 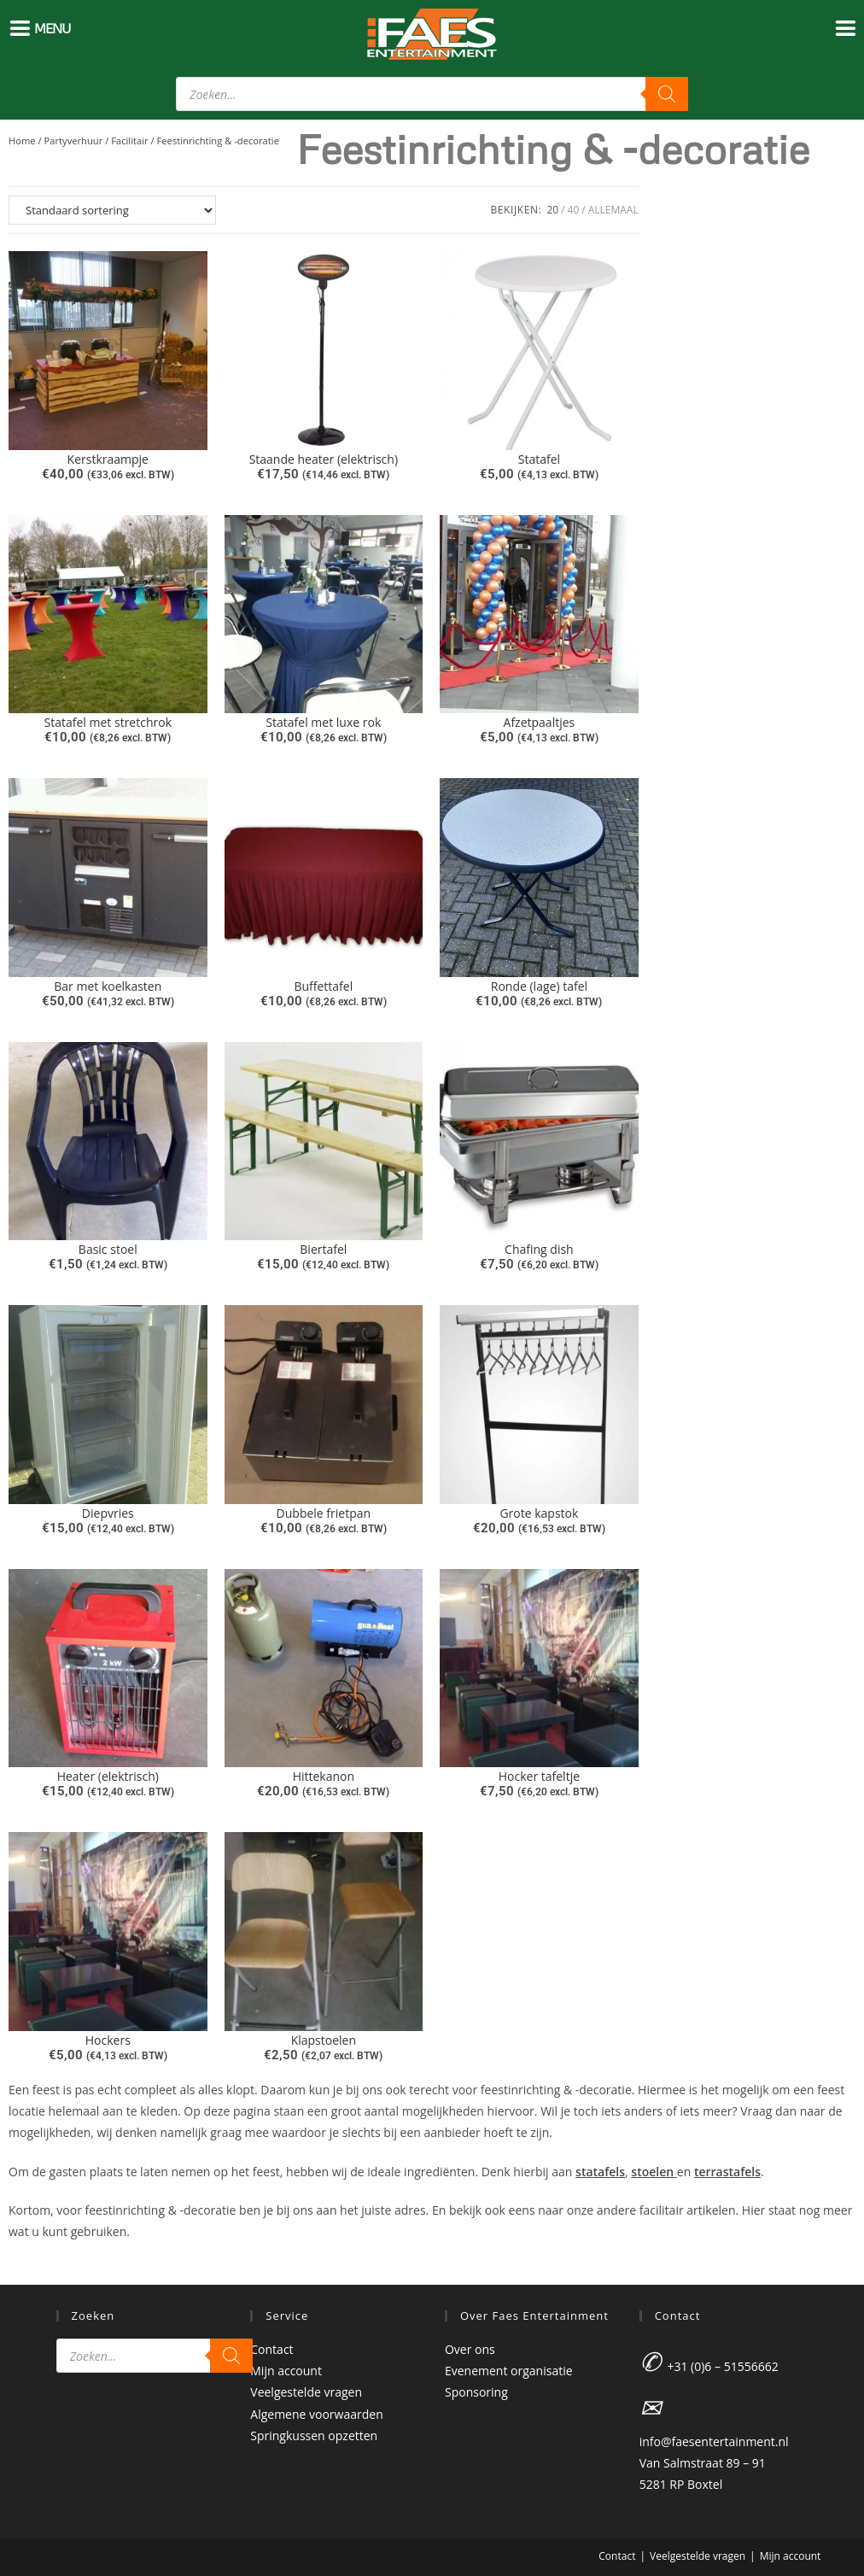 What do you see at coordinates (470, 2349) in the screenshot?
I see `Over ons` at bounding box center [470, 2349].